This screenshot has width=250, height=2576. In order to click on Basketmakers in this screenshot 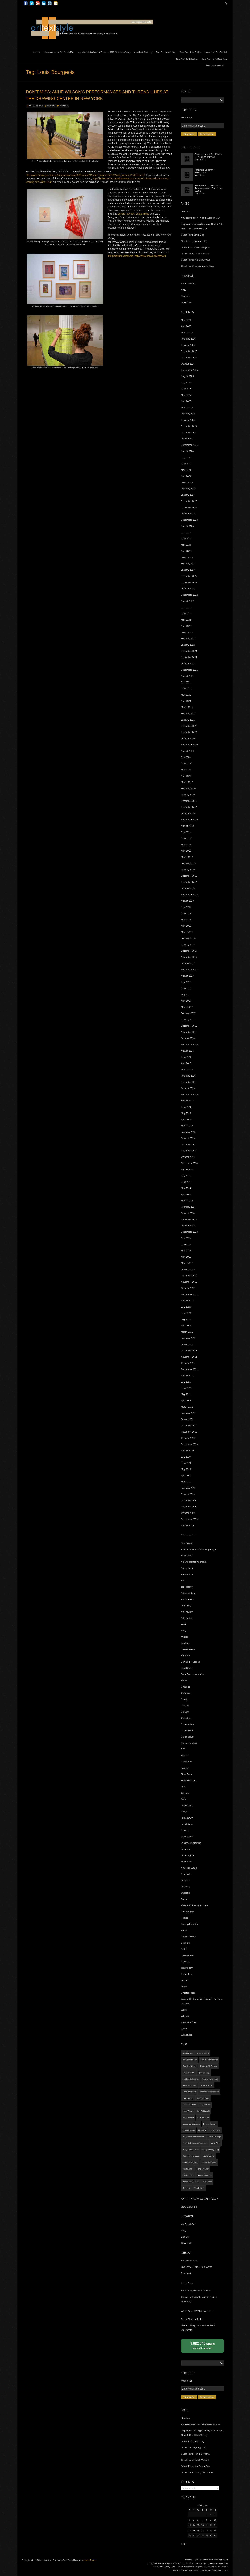, I will do `click(188, 1649)`.